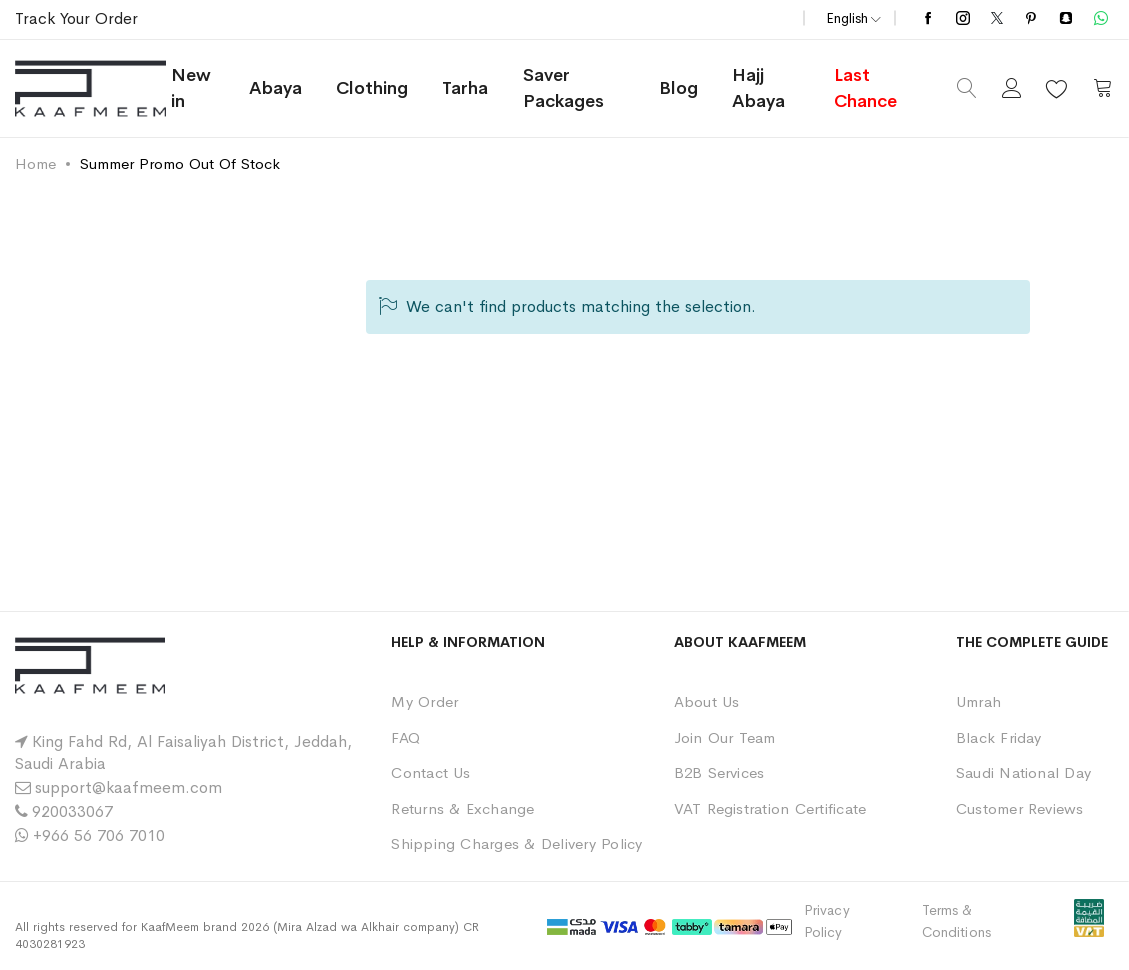  What do you see at coordinates (707, 701) in the screenshot?
I see `About Us` at bounding box center [707, 701].